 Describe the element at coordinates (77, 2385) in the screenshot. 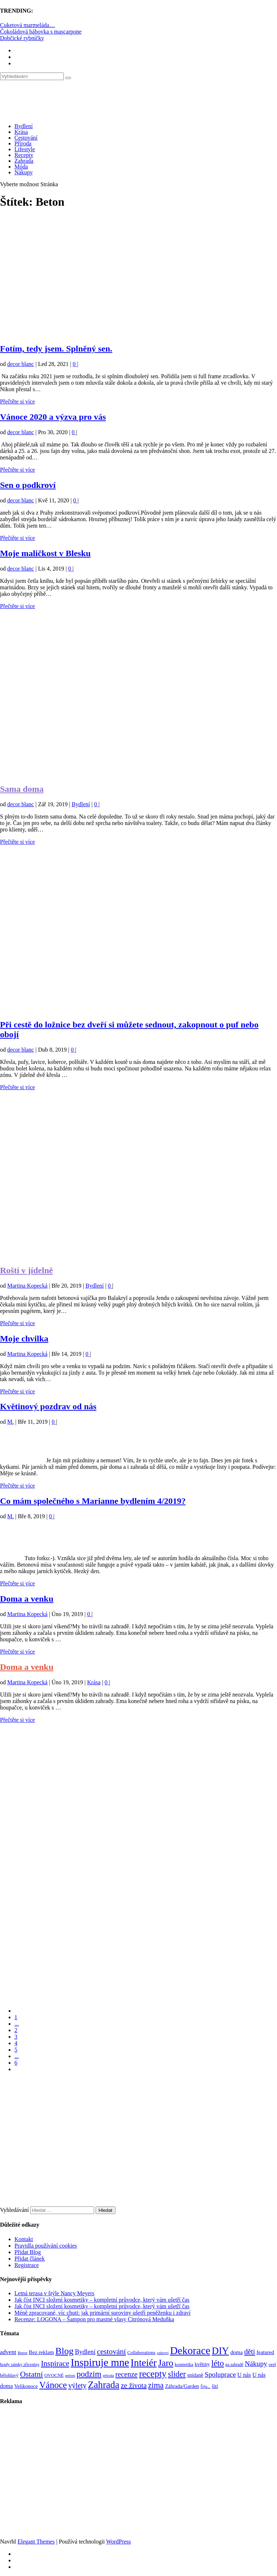

I see `výlety [výlety (205 položek)]` at that location.